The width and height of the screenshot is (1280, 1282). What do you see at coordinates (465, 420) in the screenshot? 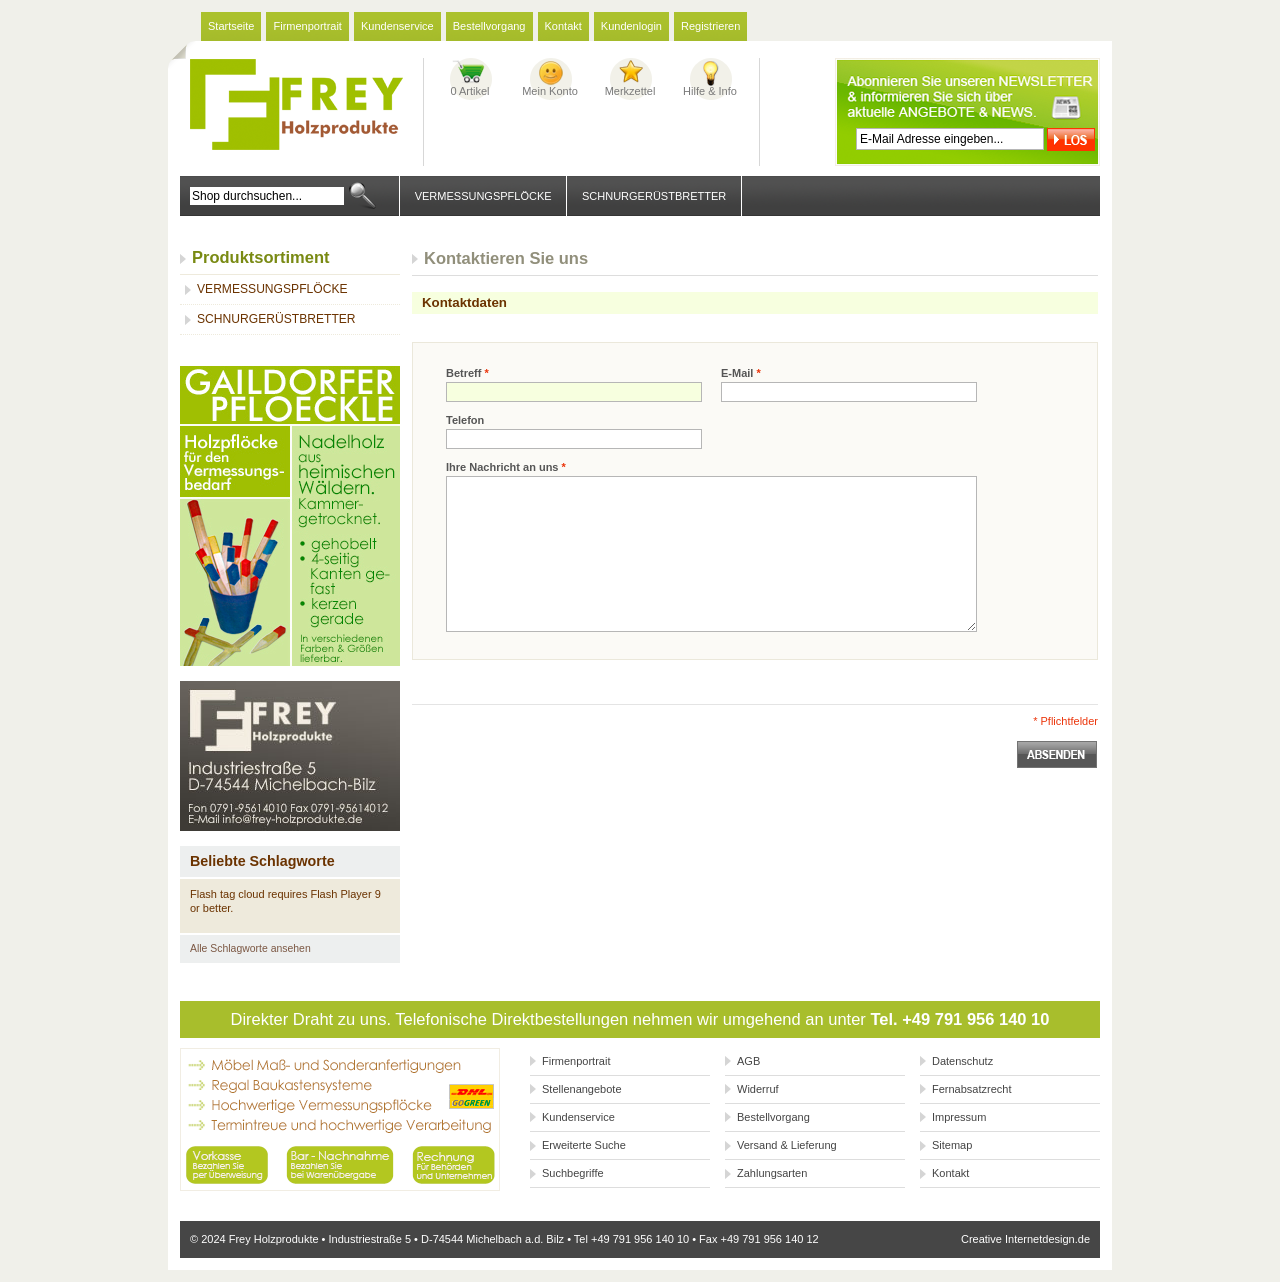
I see `Telefon` at bounding box center [465, 420].